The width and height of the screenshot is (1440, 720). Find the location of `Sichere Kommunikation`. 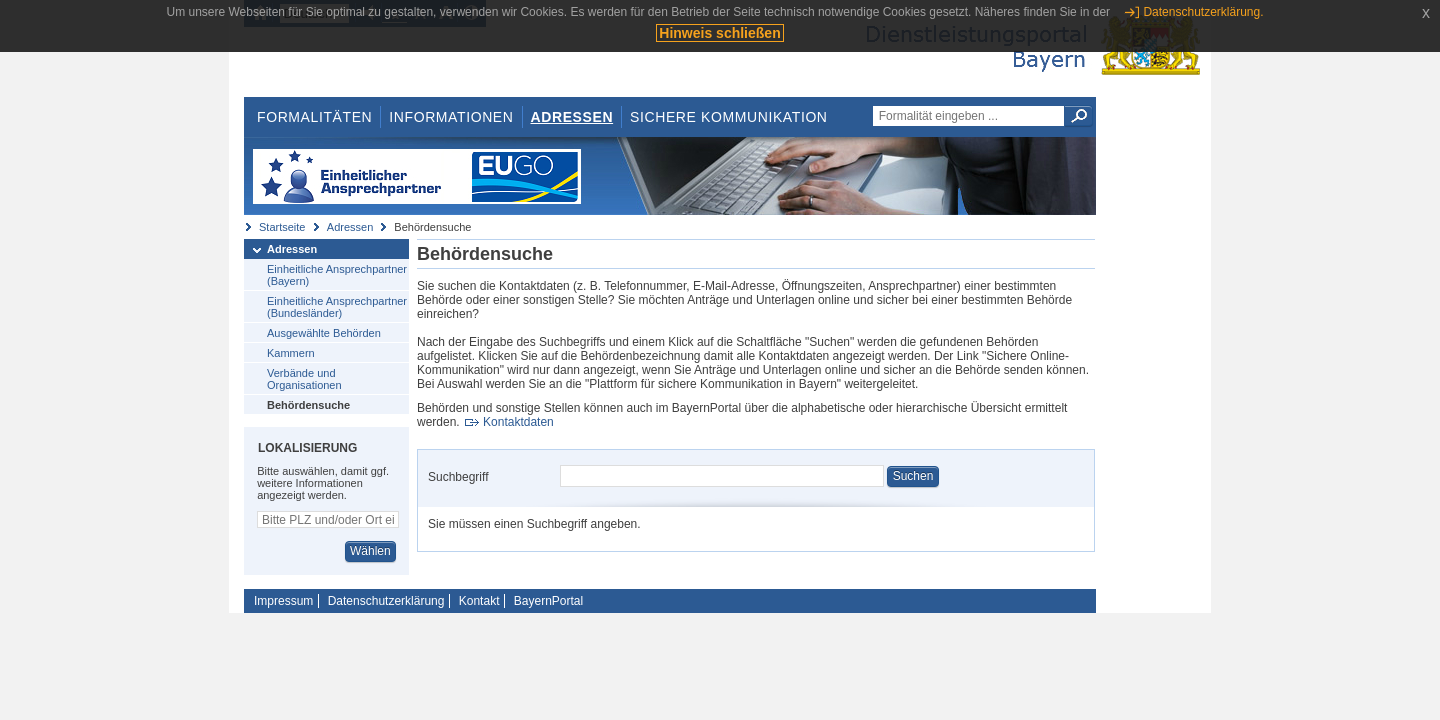

Sichere Kommunikation is located at coordinates (729, 117).